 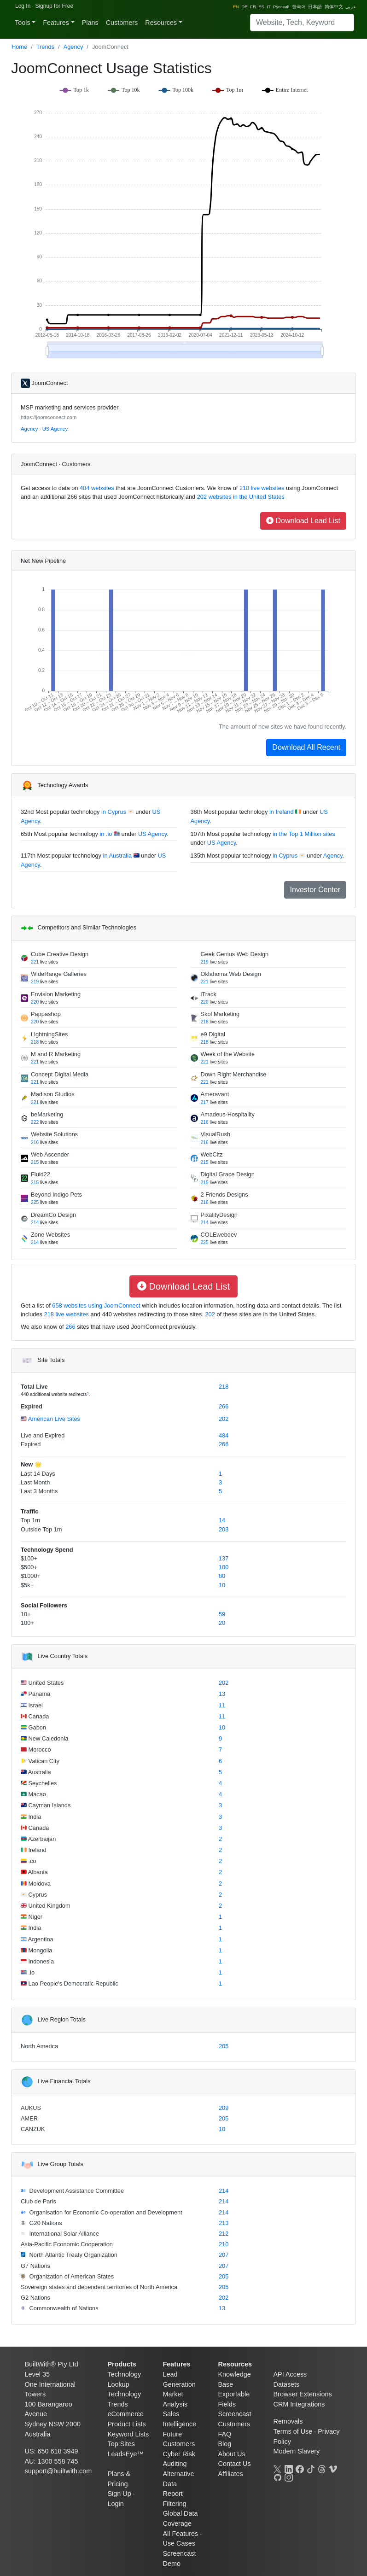 What do you see at coordinates (31, 1861) in the screenshot?
I see `.co` at bounding box center [31, 1861].